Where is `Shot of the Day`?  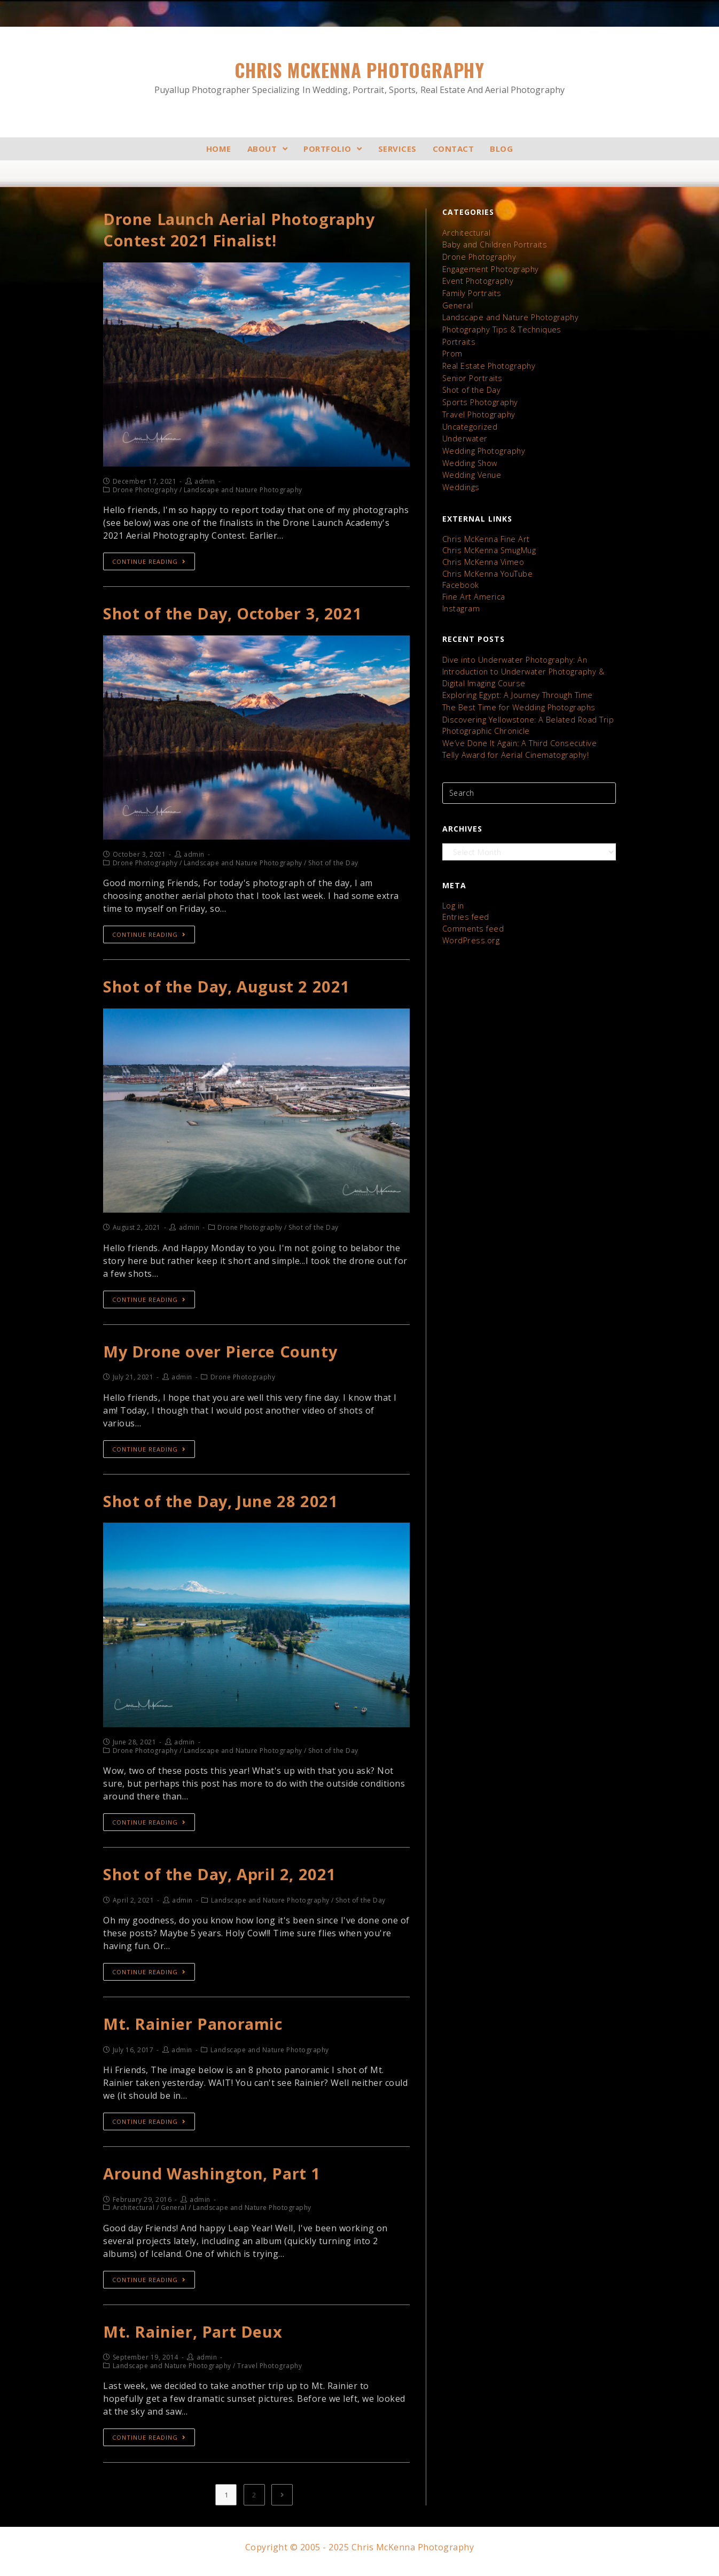
Shot of the Day is located at coordinates (471, 386).